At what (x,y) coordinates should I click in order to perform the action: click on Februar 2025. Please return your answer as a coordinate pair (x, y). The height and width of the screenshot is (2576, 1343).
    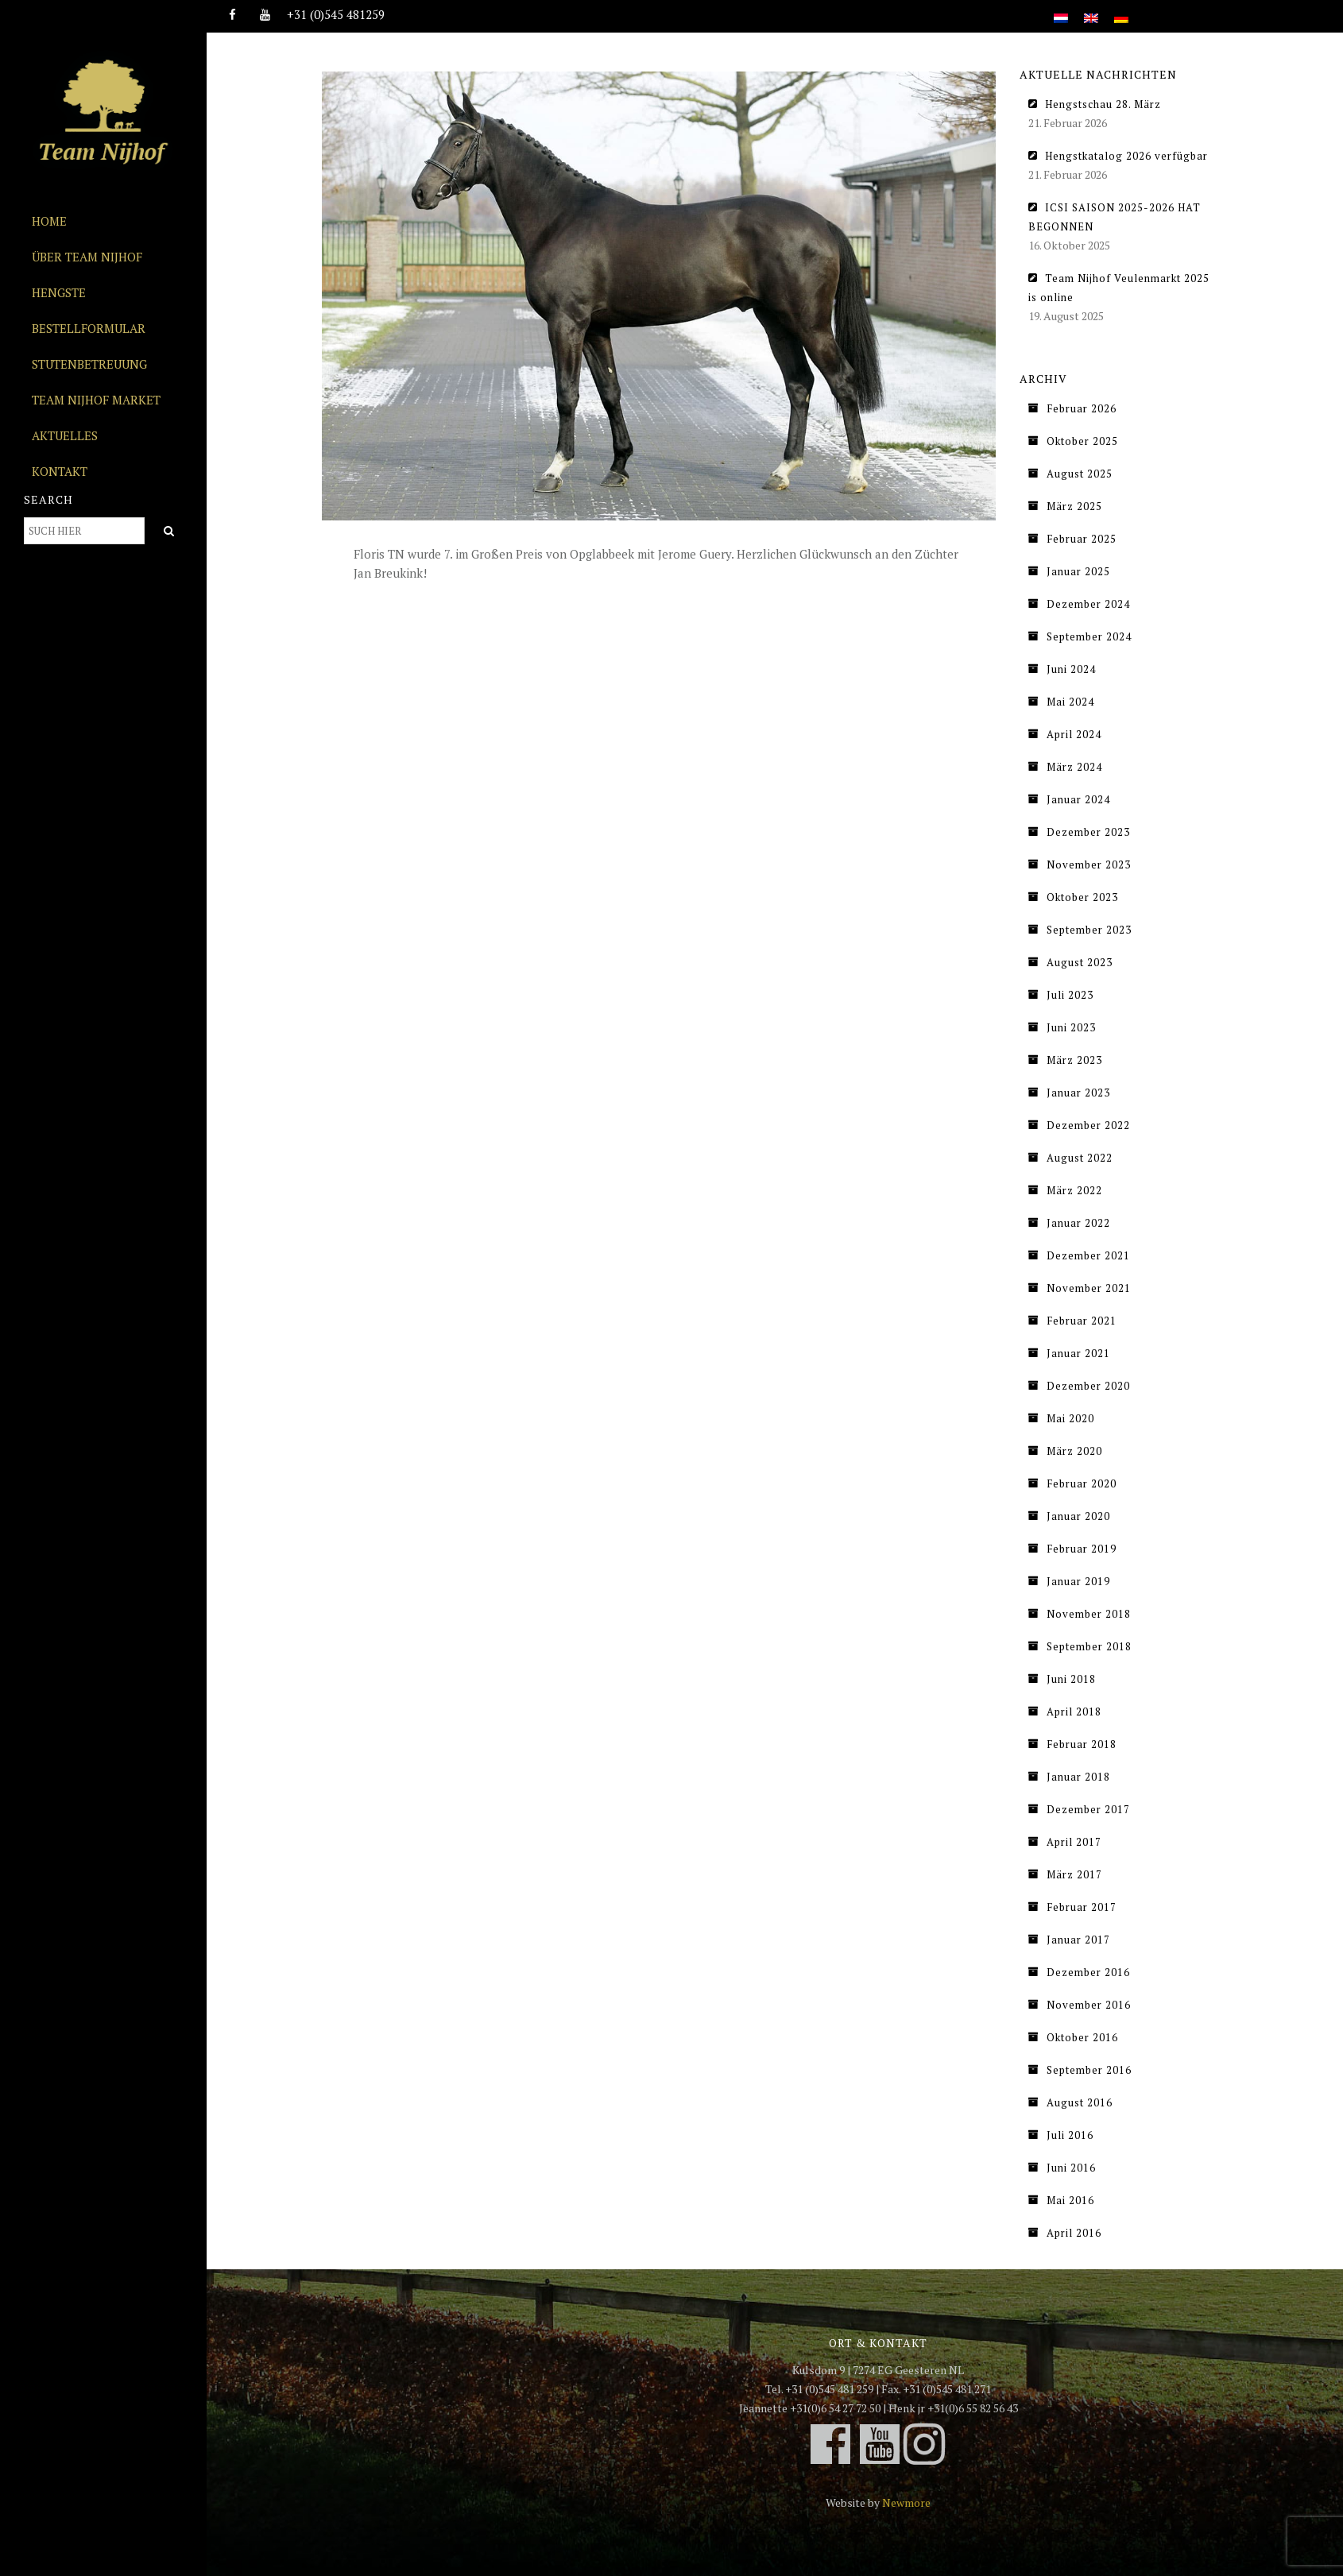
    Looking at the image, I should click on (1082, 539).